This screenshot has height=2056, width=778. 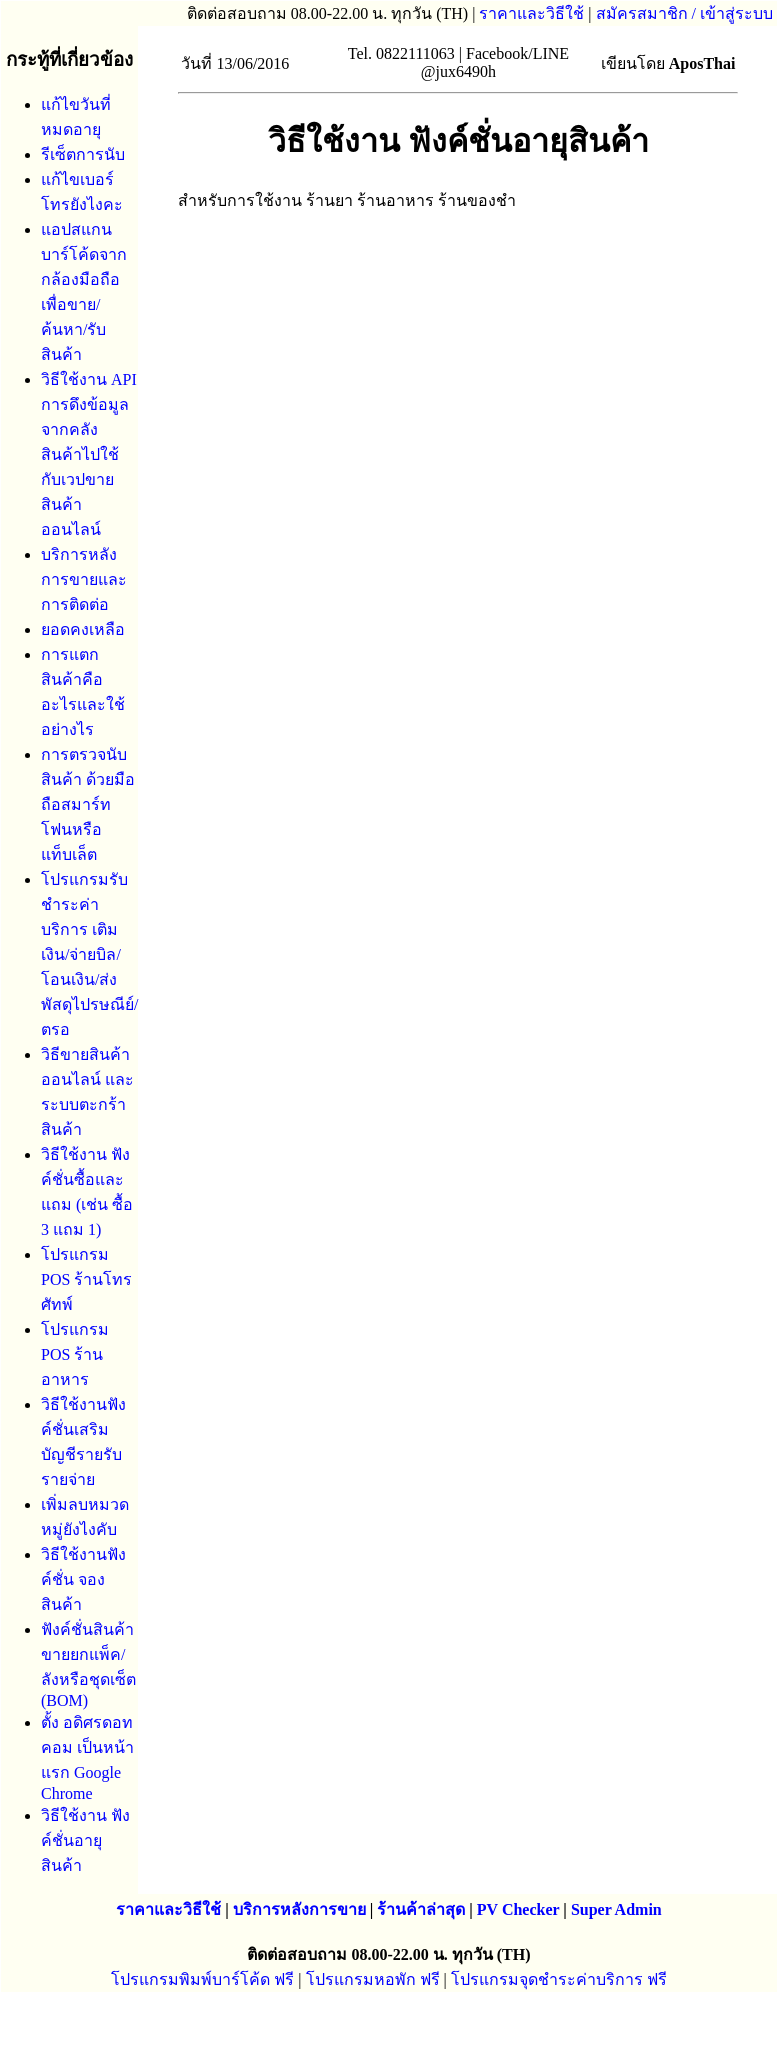 I want to click on Super Admin, so click(x=616, y=1909).